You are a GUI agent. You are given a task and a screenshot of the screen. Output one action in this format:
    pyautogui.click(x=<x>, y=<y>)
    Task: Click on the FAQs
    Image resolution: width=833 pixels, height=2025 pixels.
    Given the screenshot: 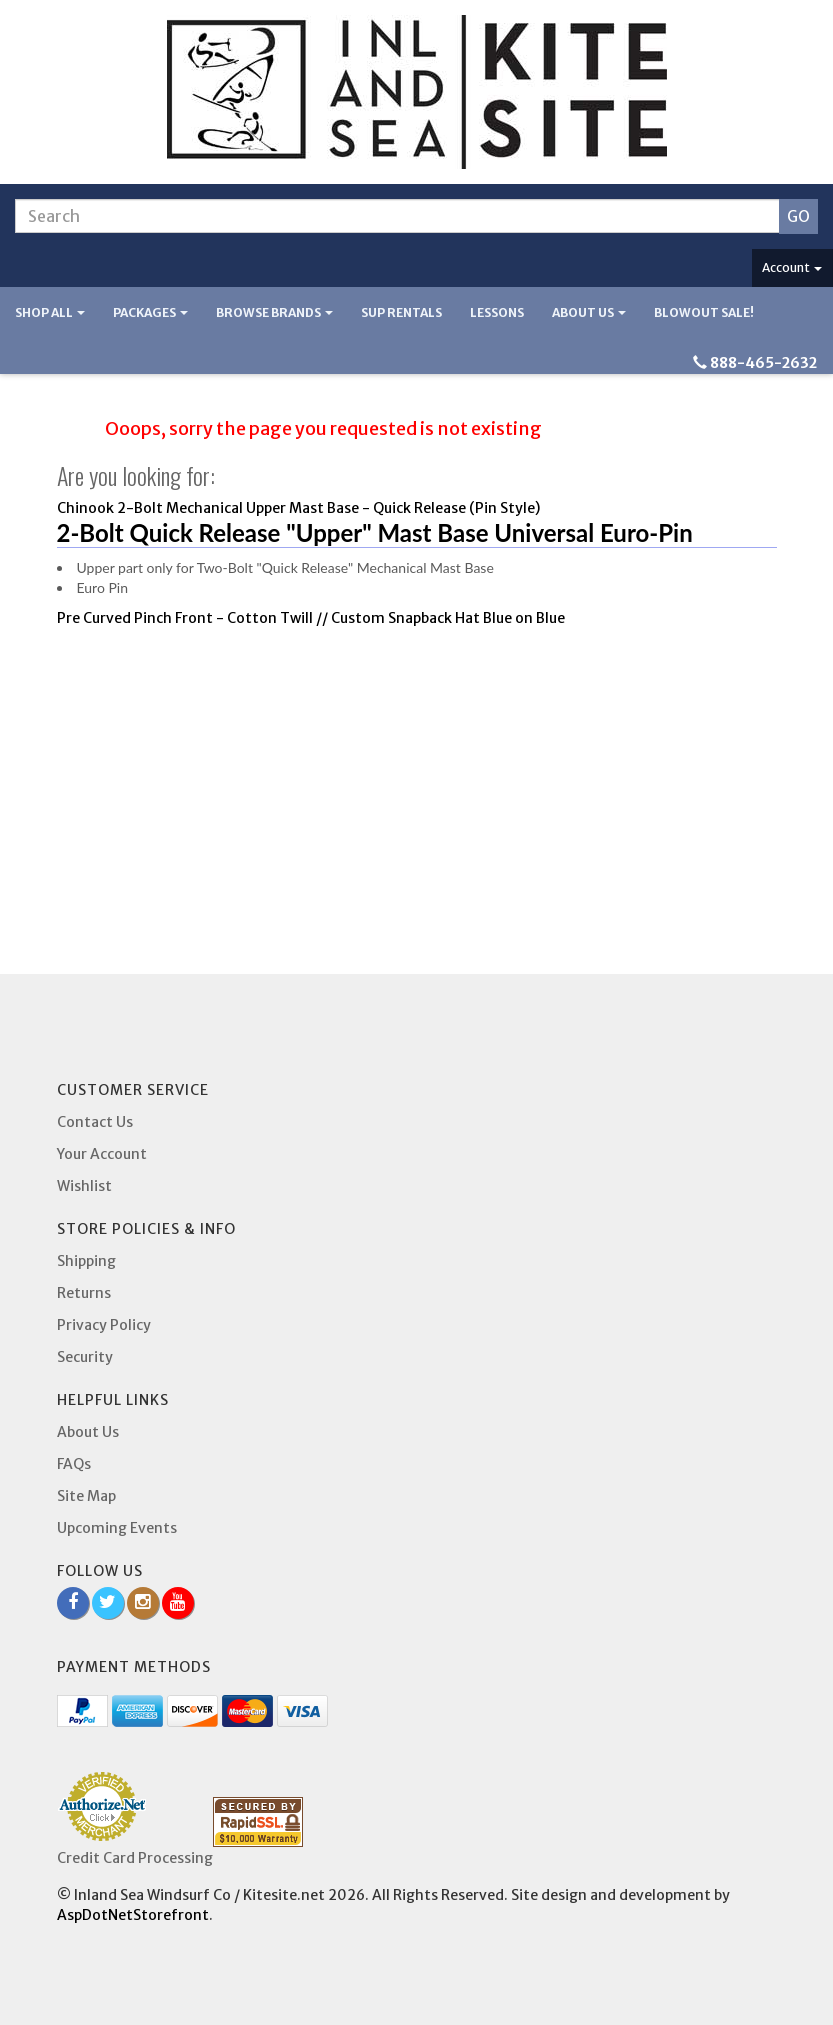 What is the action you would take?
    pyautogui.click(x=74, y=1464)
    